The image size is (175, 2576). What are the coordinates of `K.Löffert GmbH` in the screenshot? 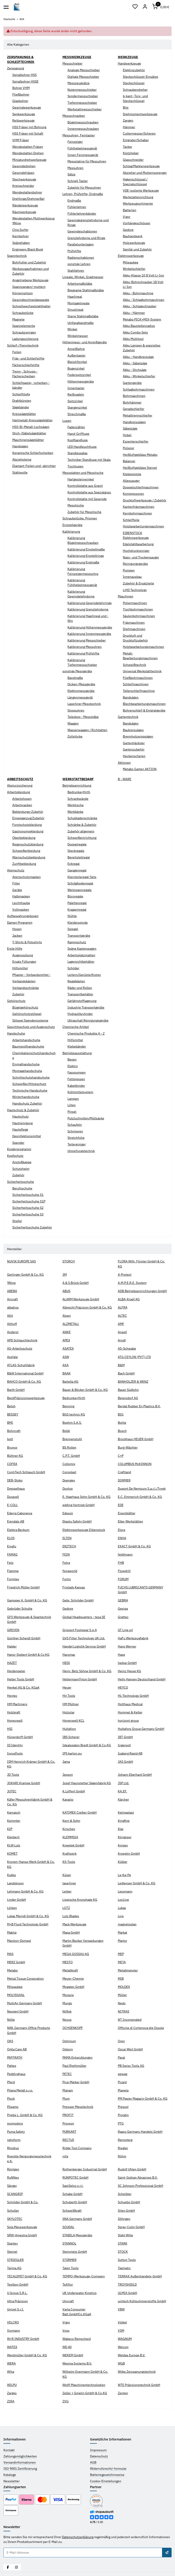 It's located at (73, 1791).